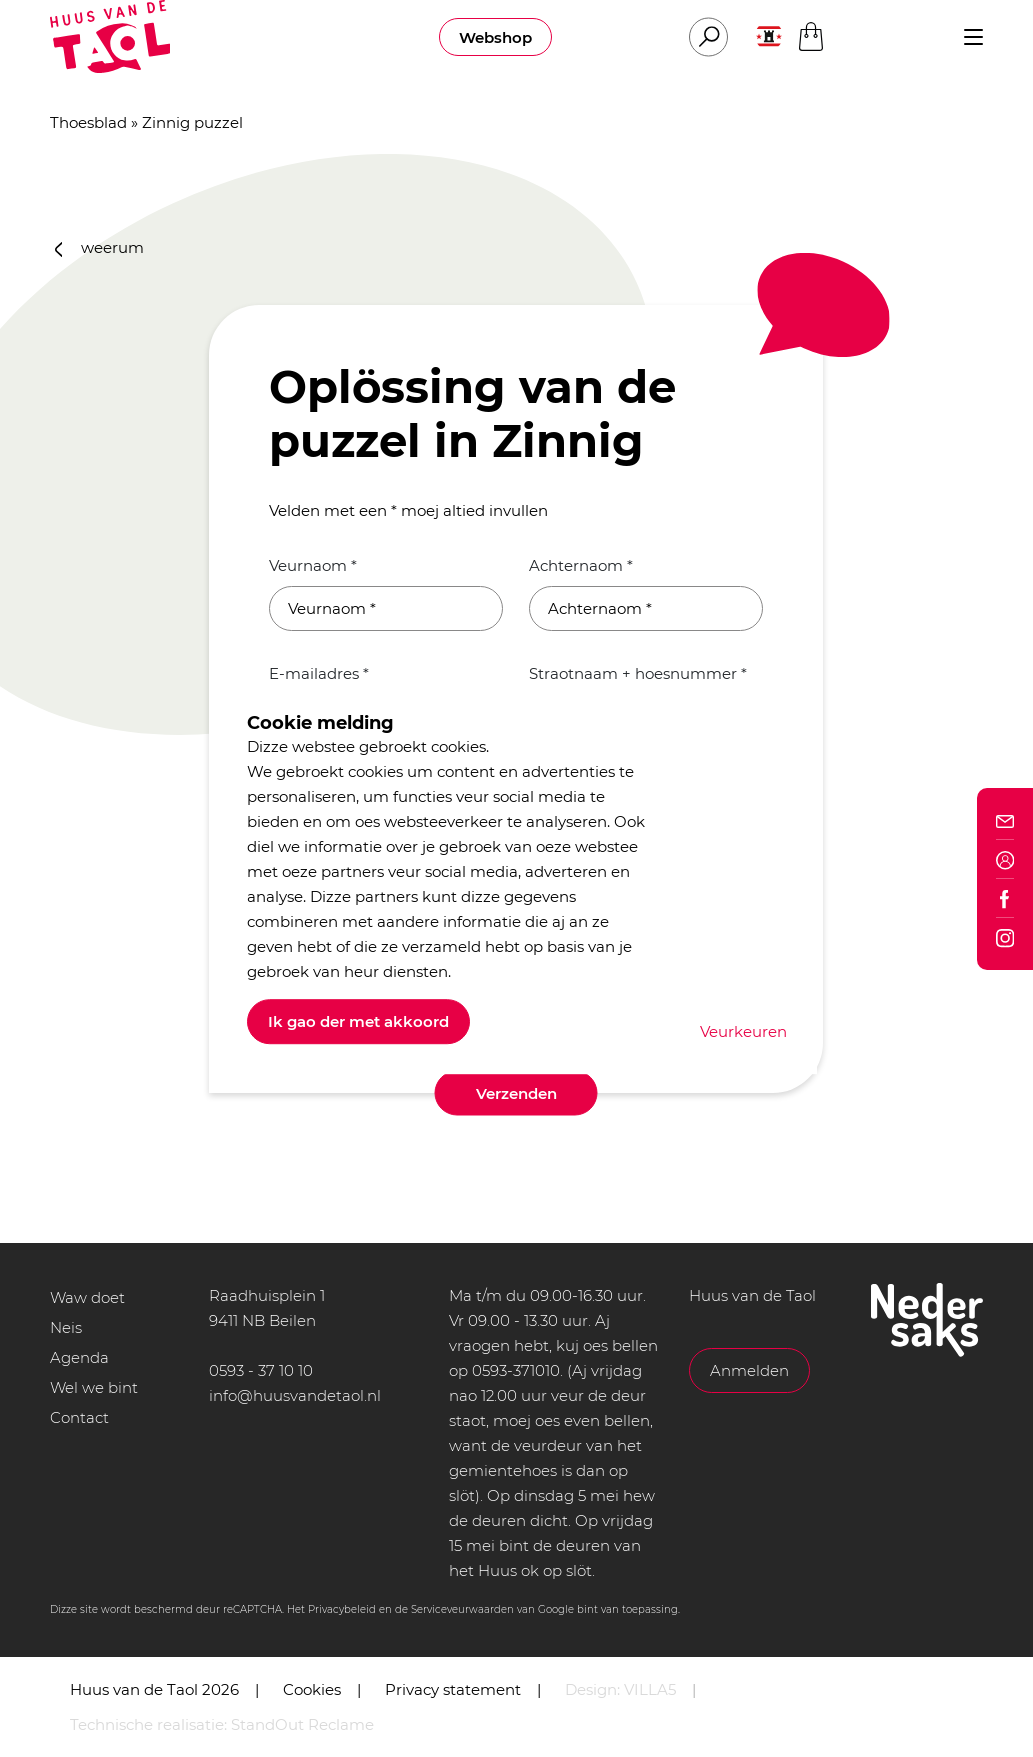  Describe the element at coordinates (319, 673) in the screenshot. I see `E-mailadres *` at that location.